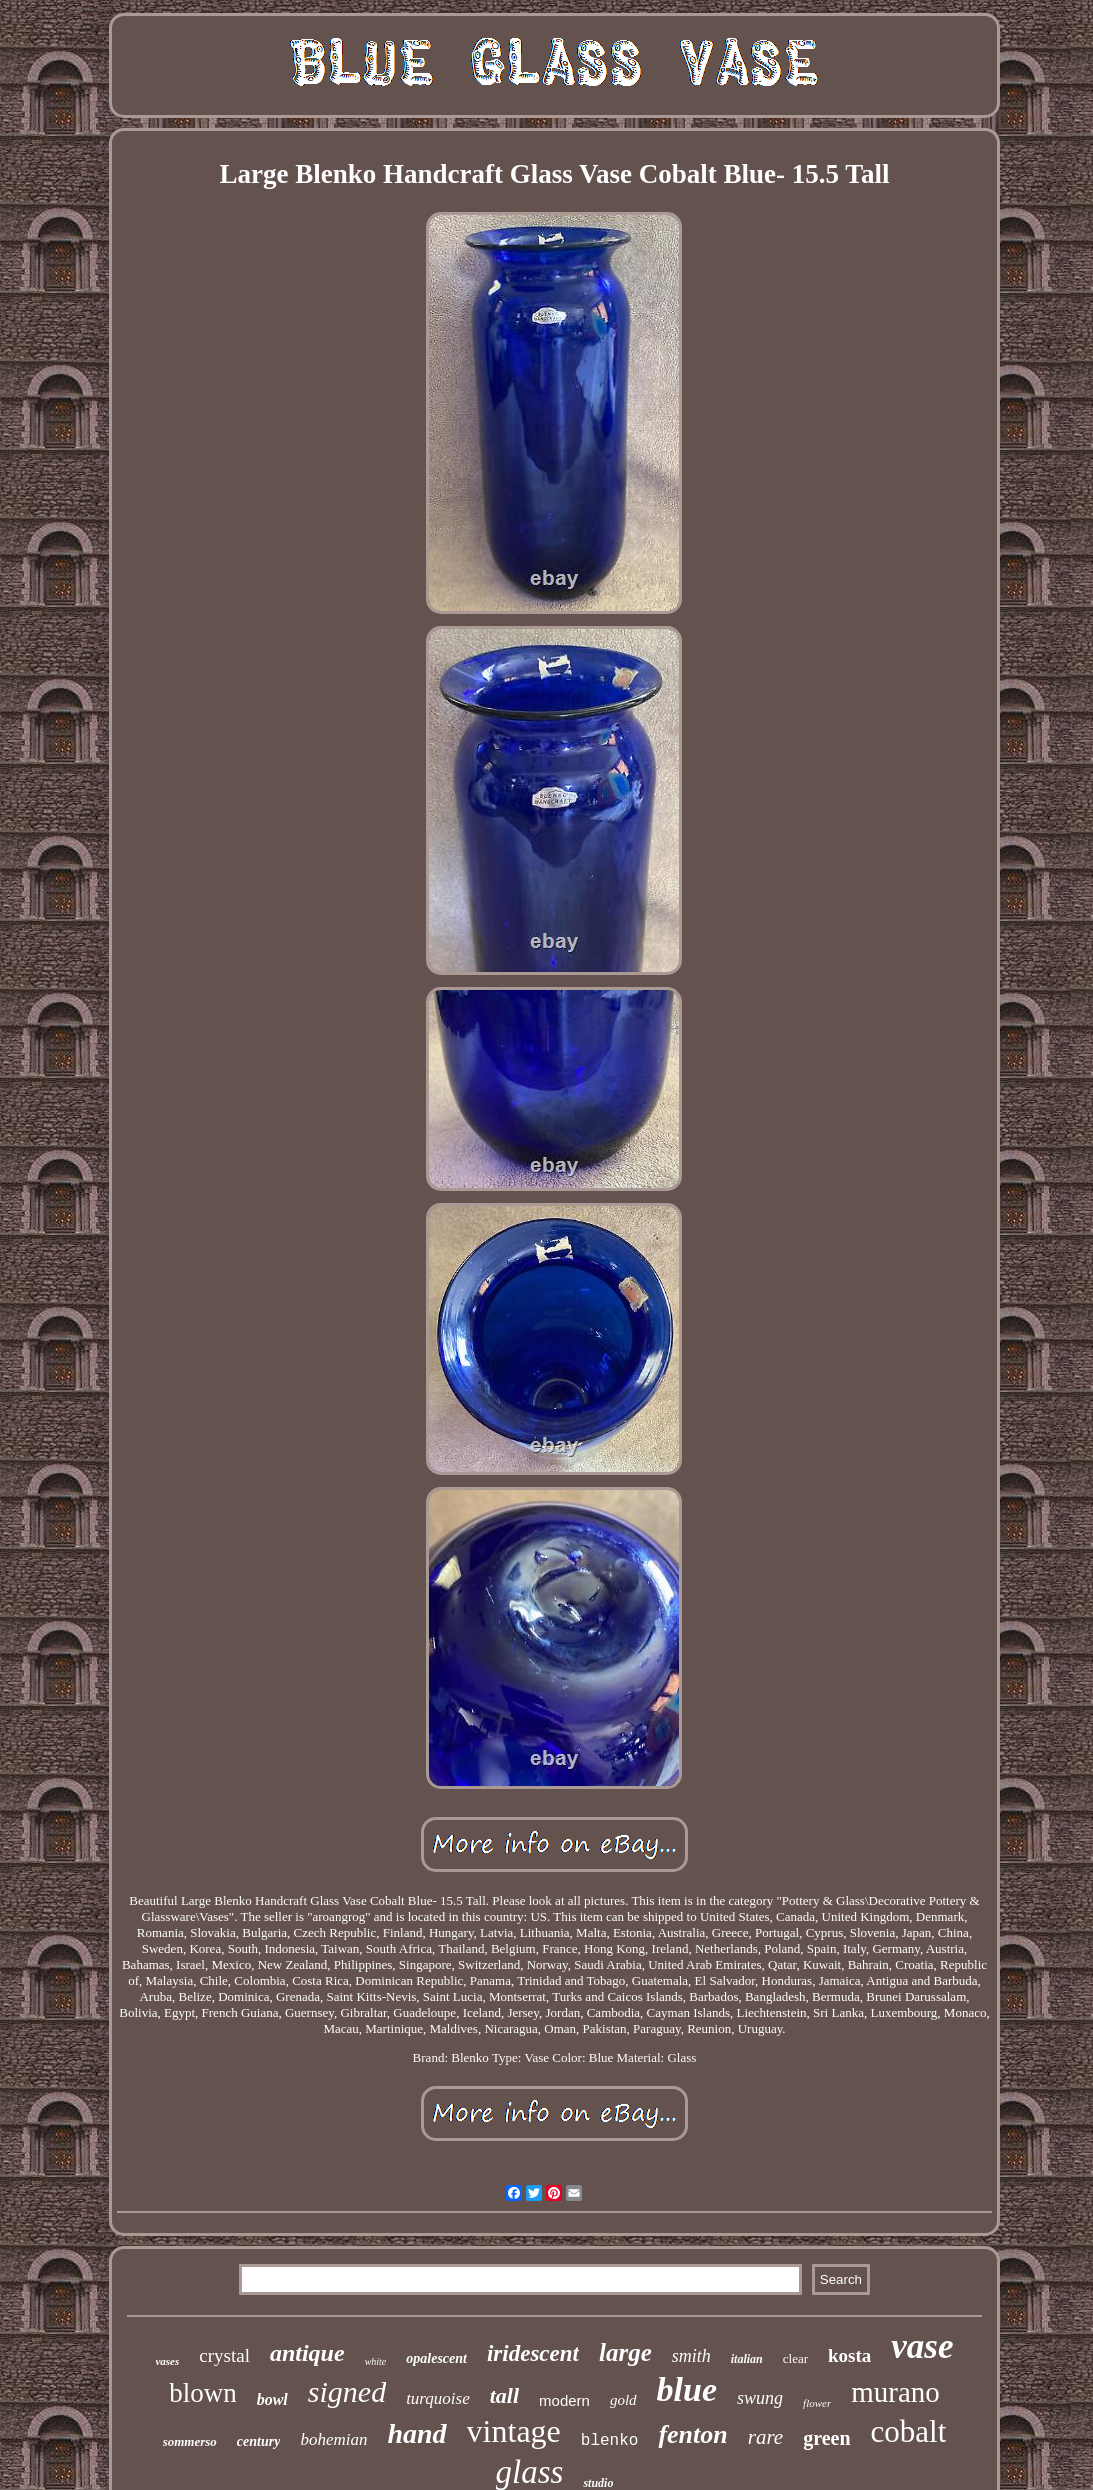 The width and height of the screenshot is (1093, 2490). Describe the element at coordinates (625, 2352) in the screenshot. I see `large` at that location.